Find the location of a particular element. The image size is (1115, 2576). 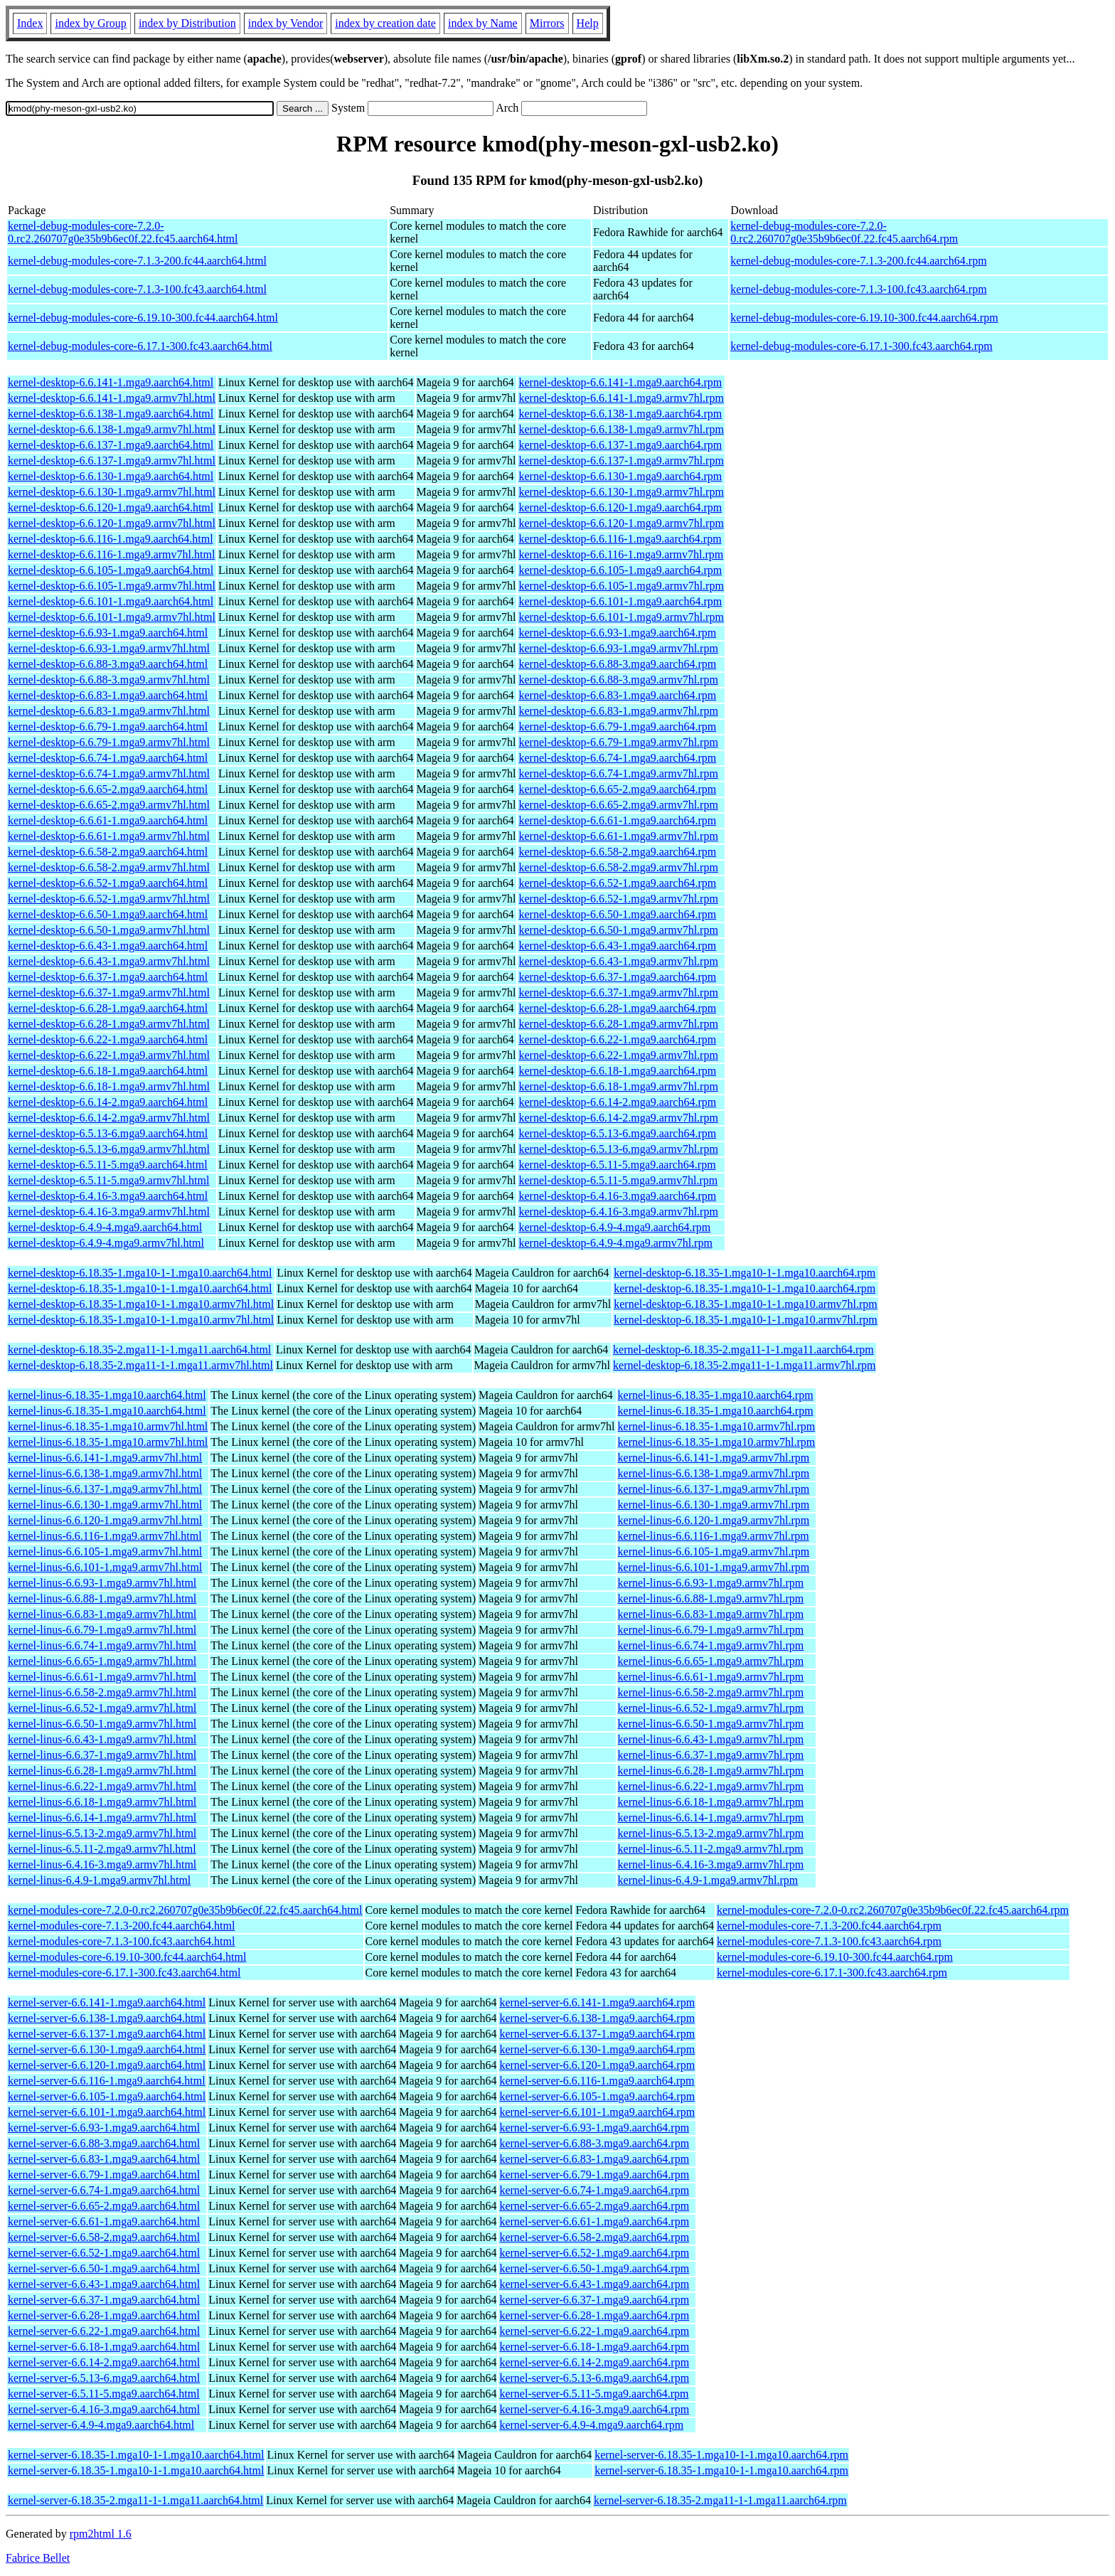

kernel-server-6.6.130-1.mga9.aarch64.html is located at coordinates (107, 2049).